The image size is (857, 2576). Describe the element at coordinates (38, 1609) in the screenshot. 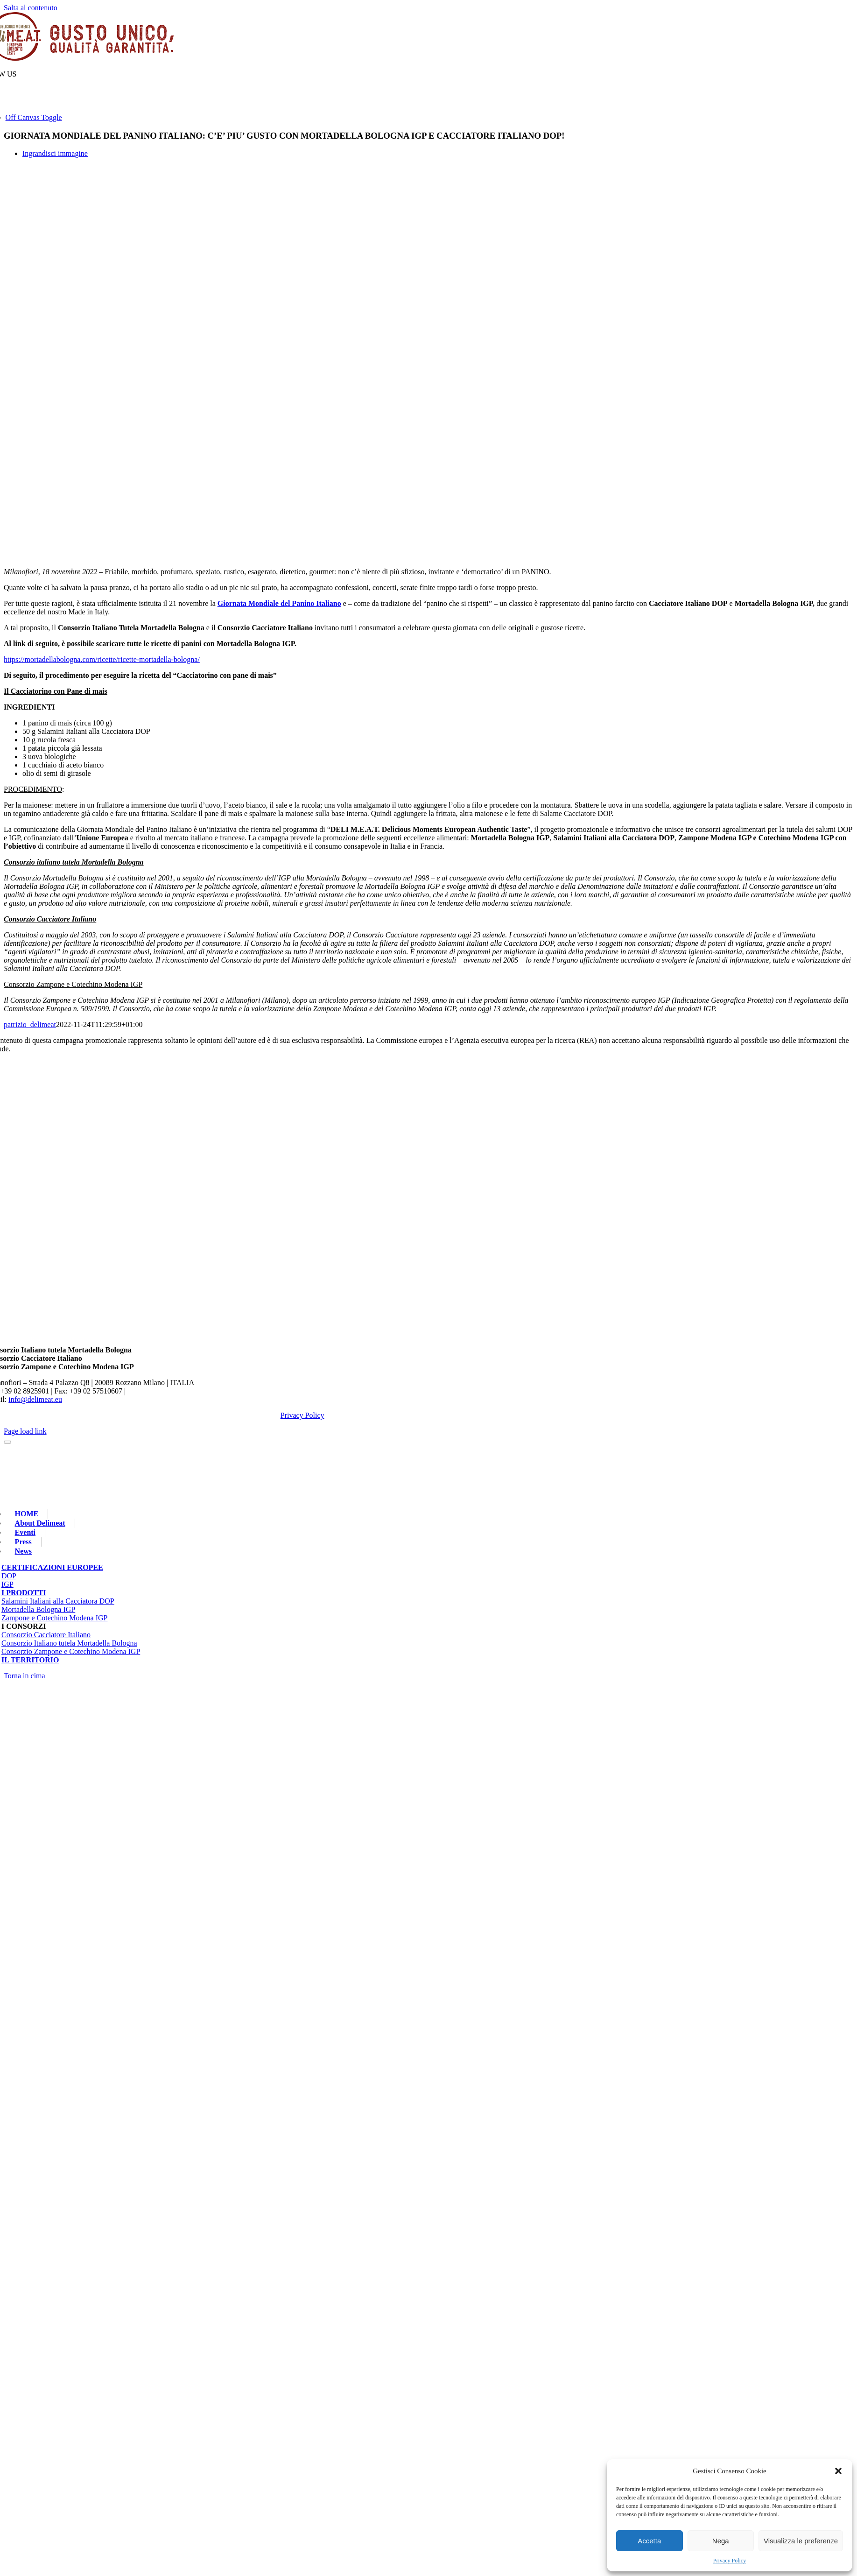

I see `Mortadella Bologna IGP` at that location.